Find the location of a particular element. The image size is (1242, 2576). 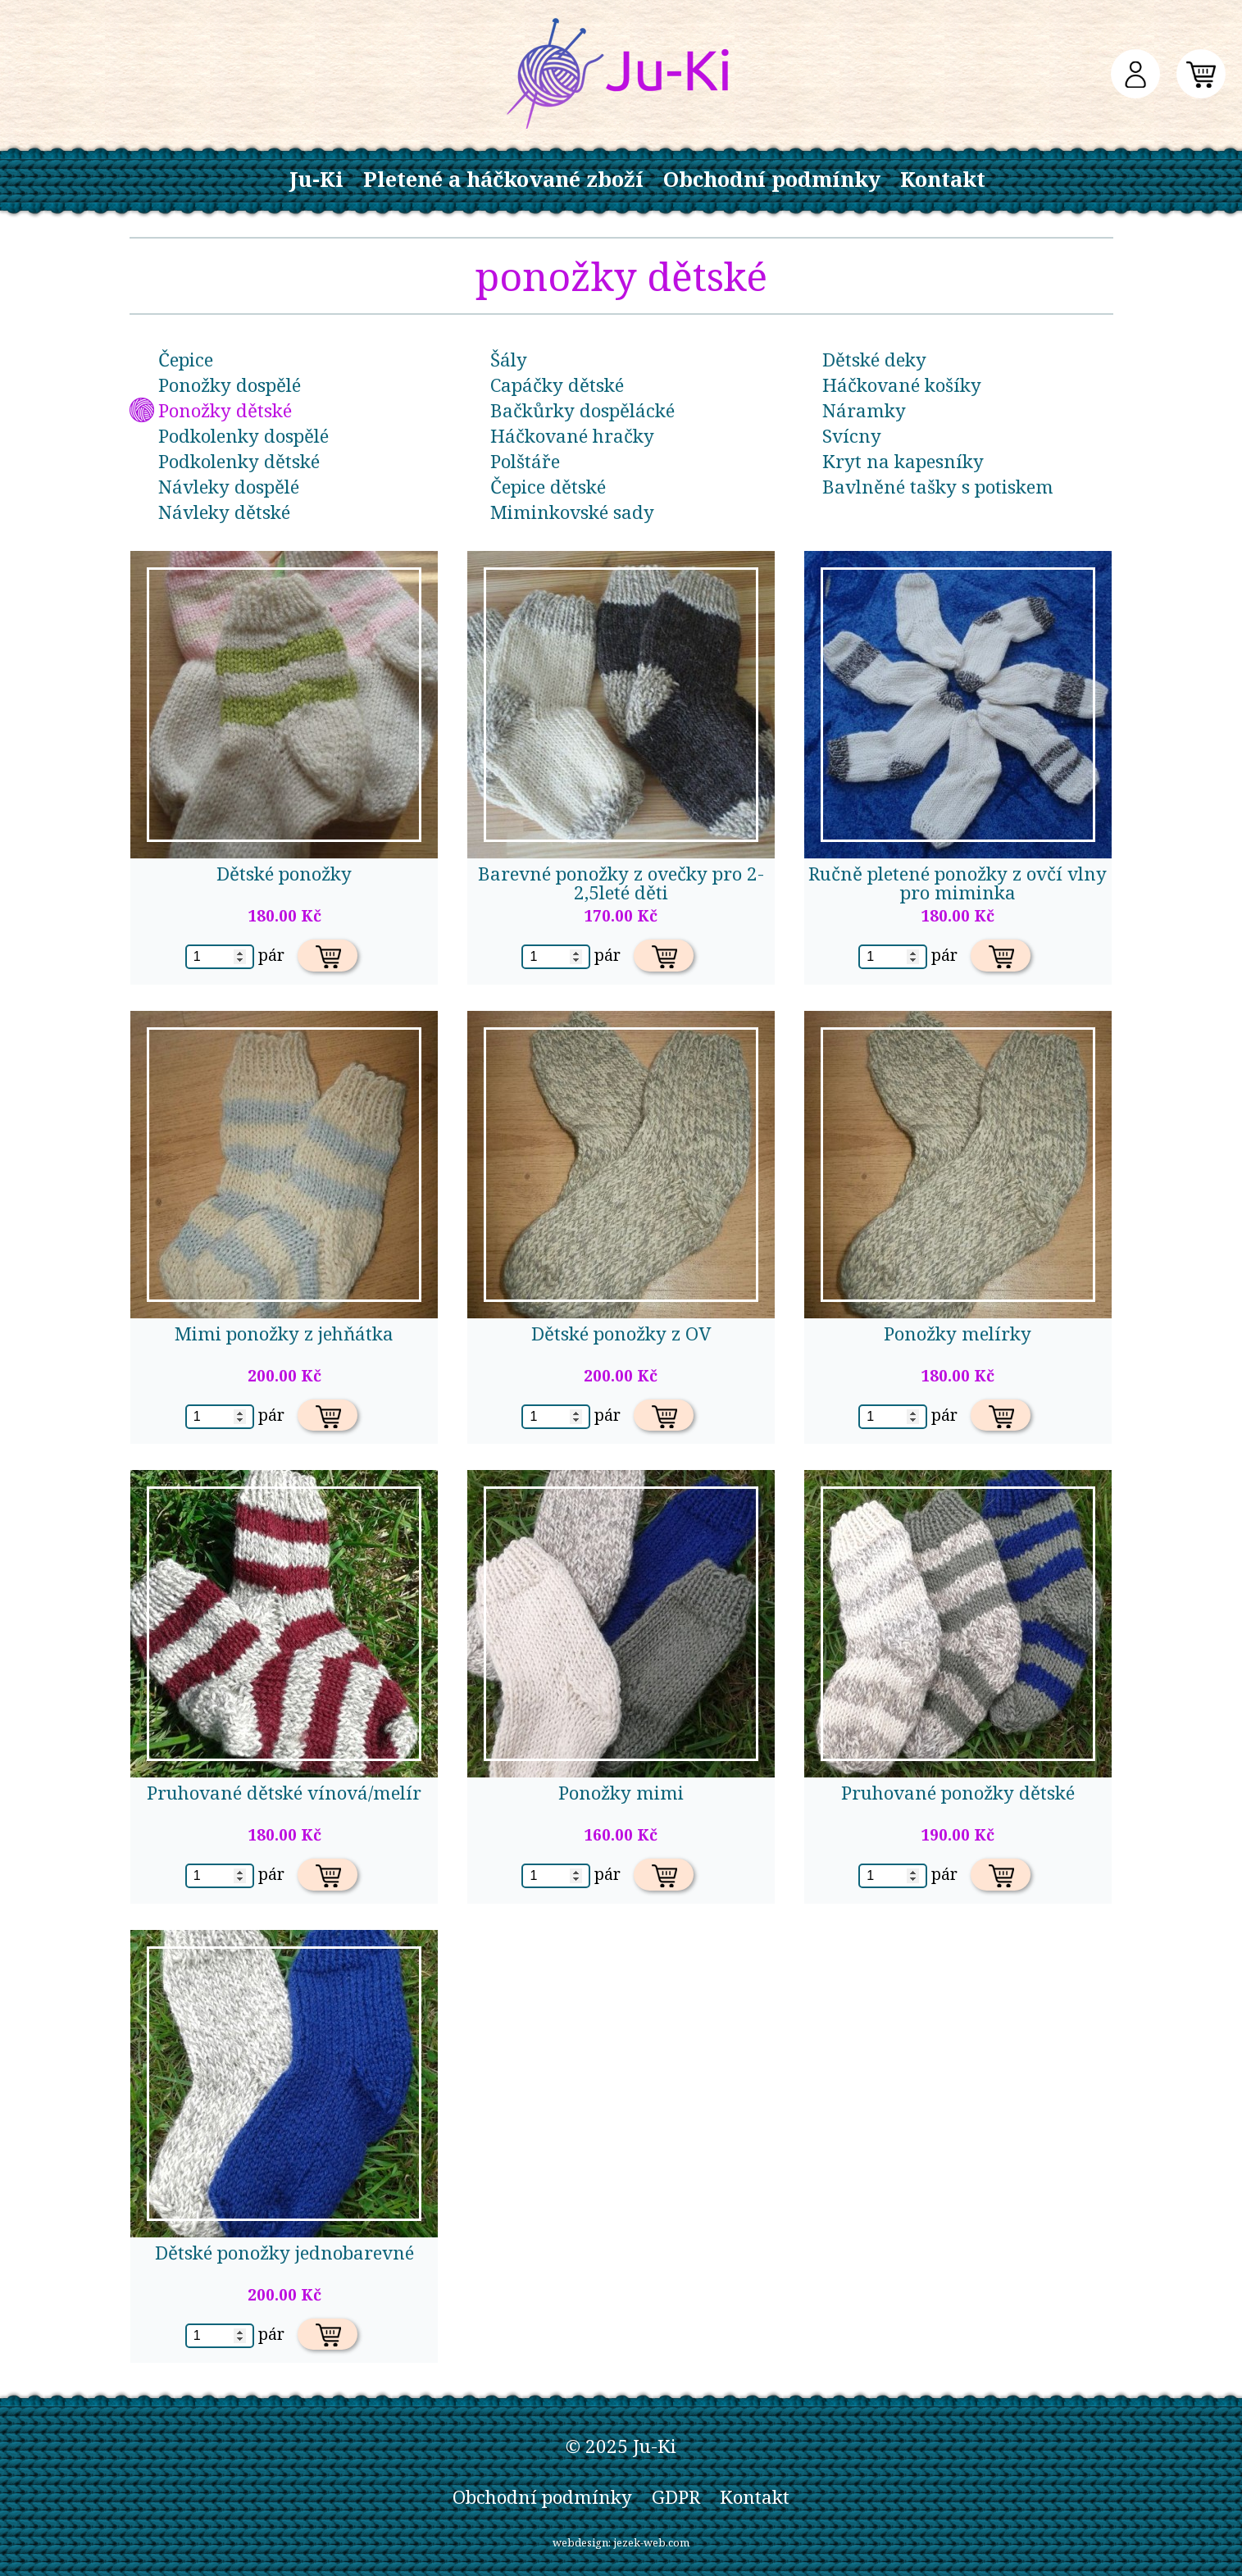

Bavlněné tašky s potiskem is located at coordinates (937, 486).